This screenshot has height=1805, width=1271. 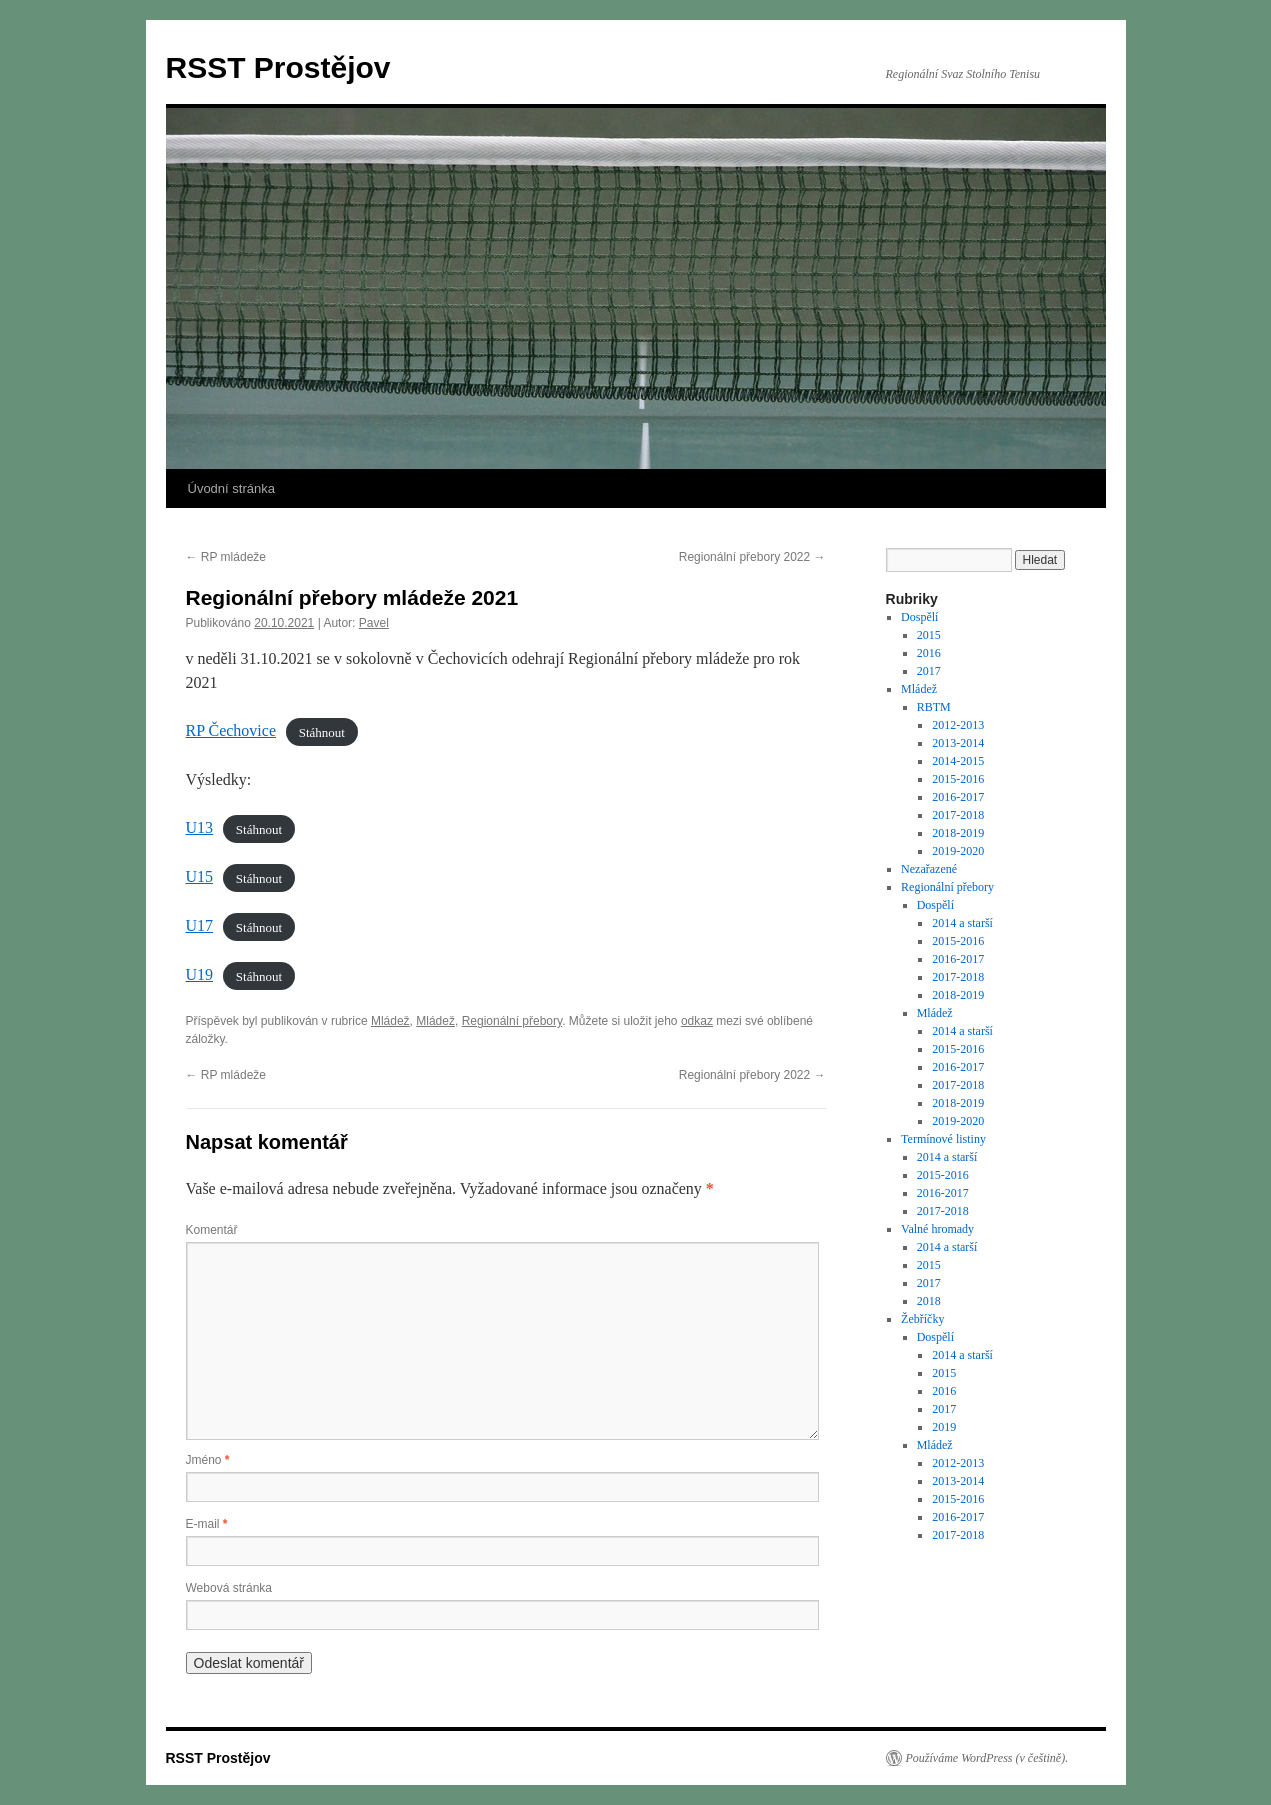 I want to click on U19, so click(x=200, y=974).